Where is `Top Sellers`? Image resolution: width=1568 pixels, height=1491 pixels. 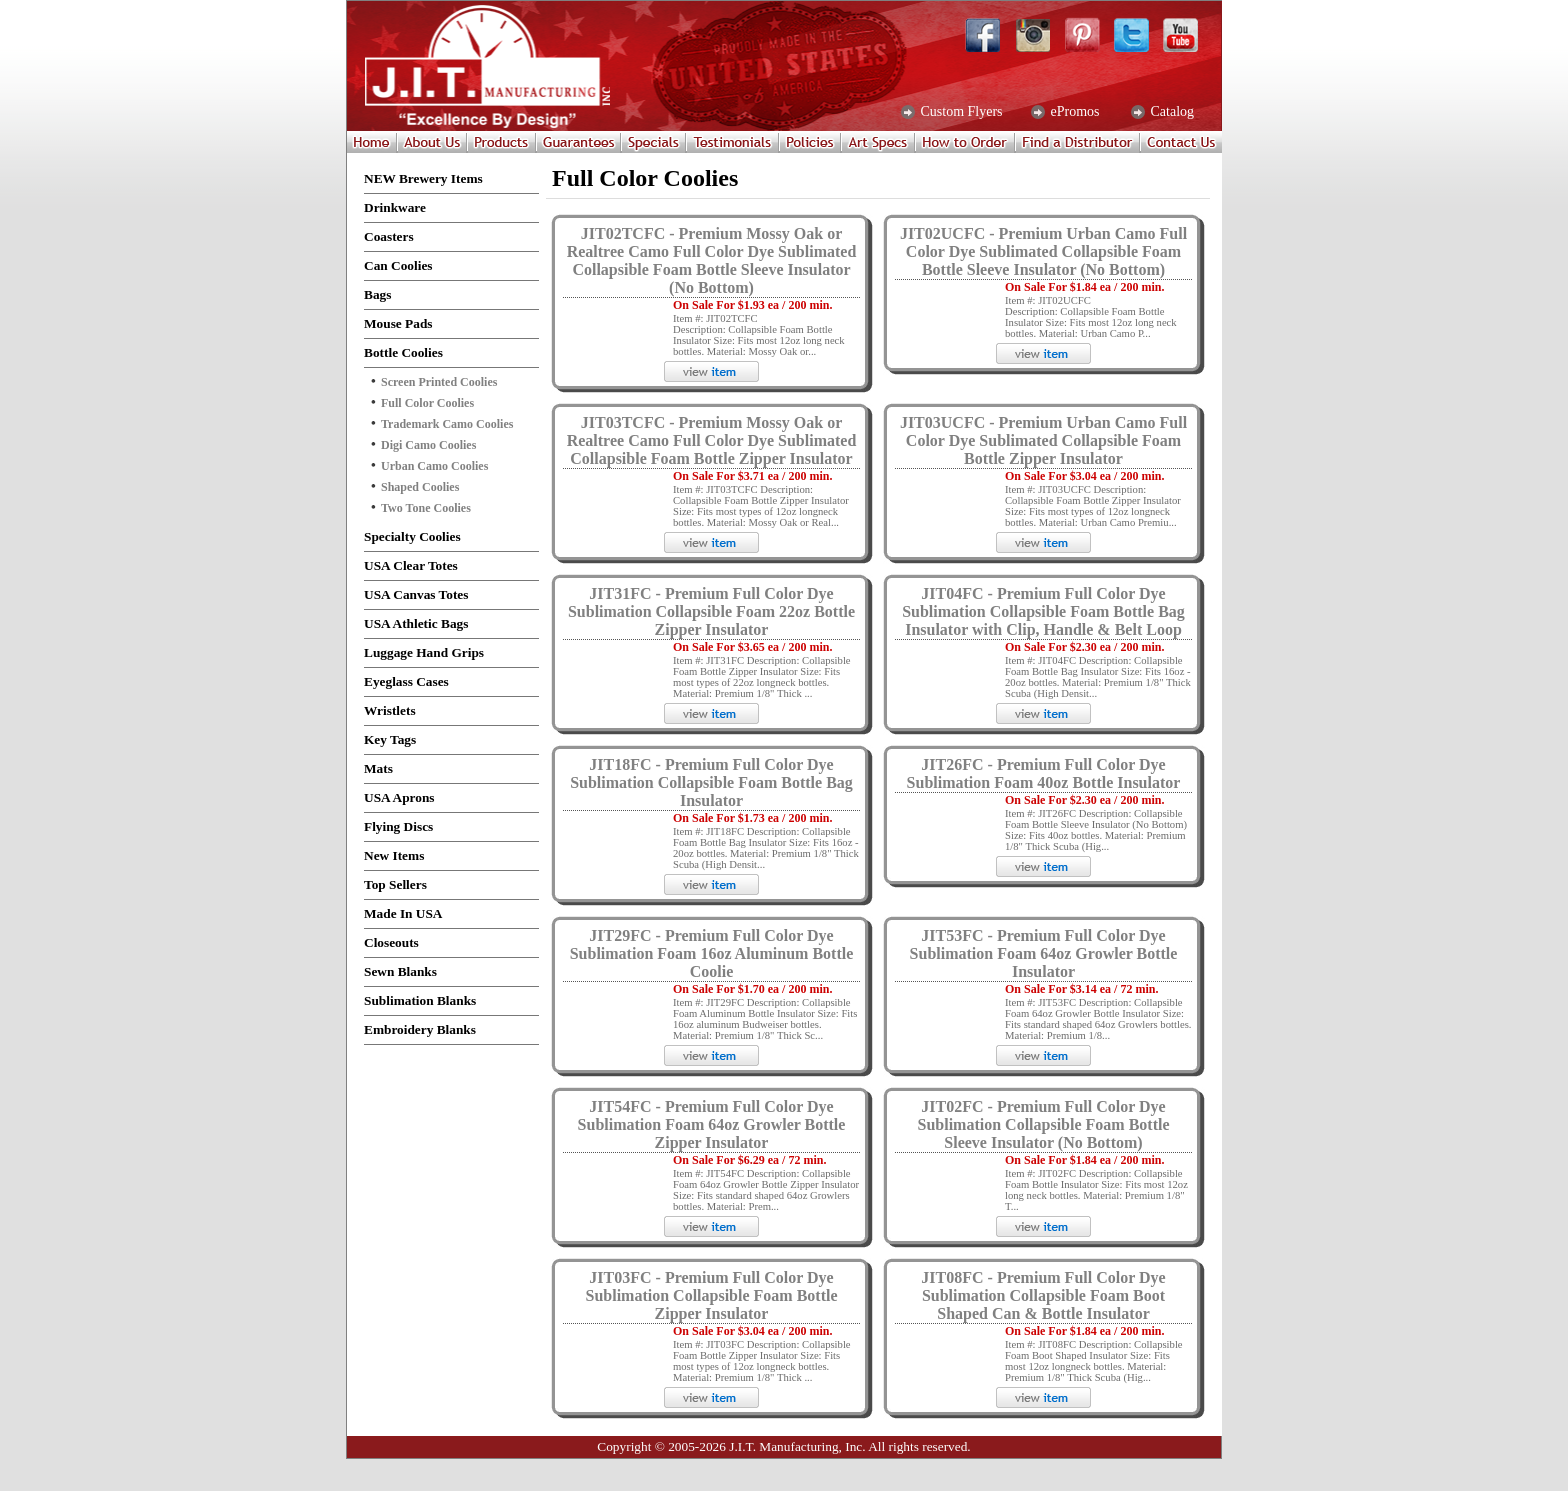 Top Sellers is located at coordinates (395, 884).